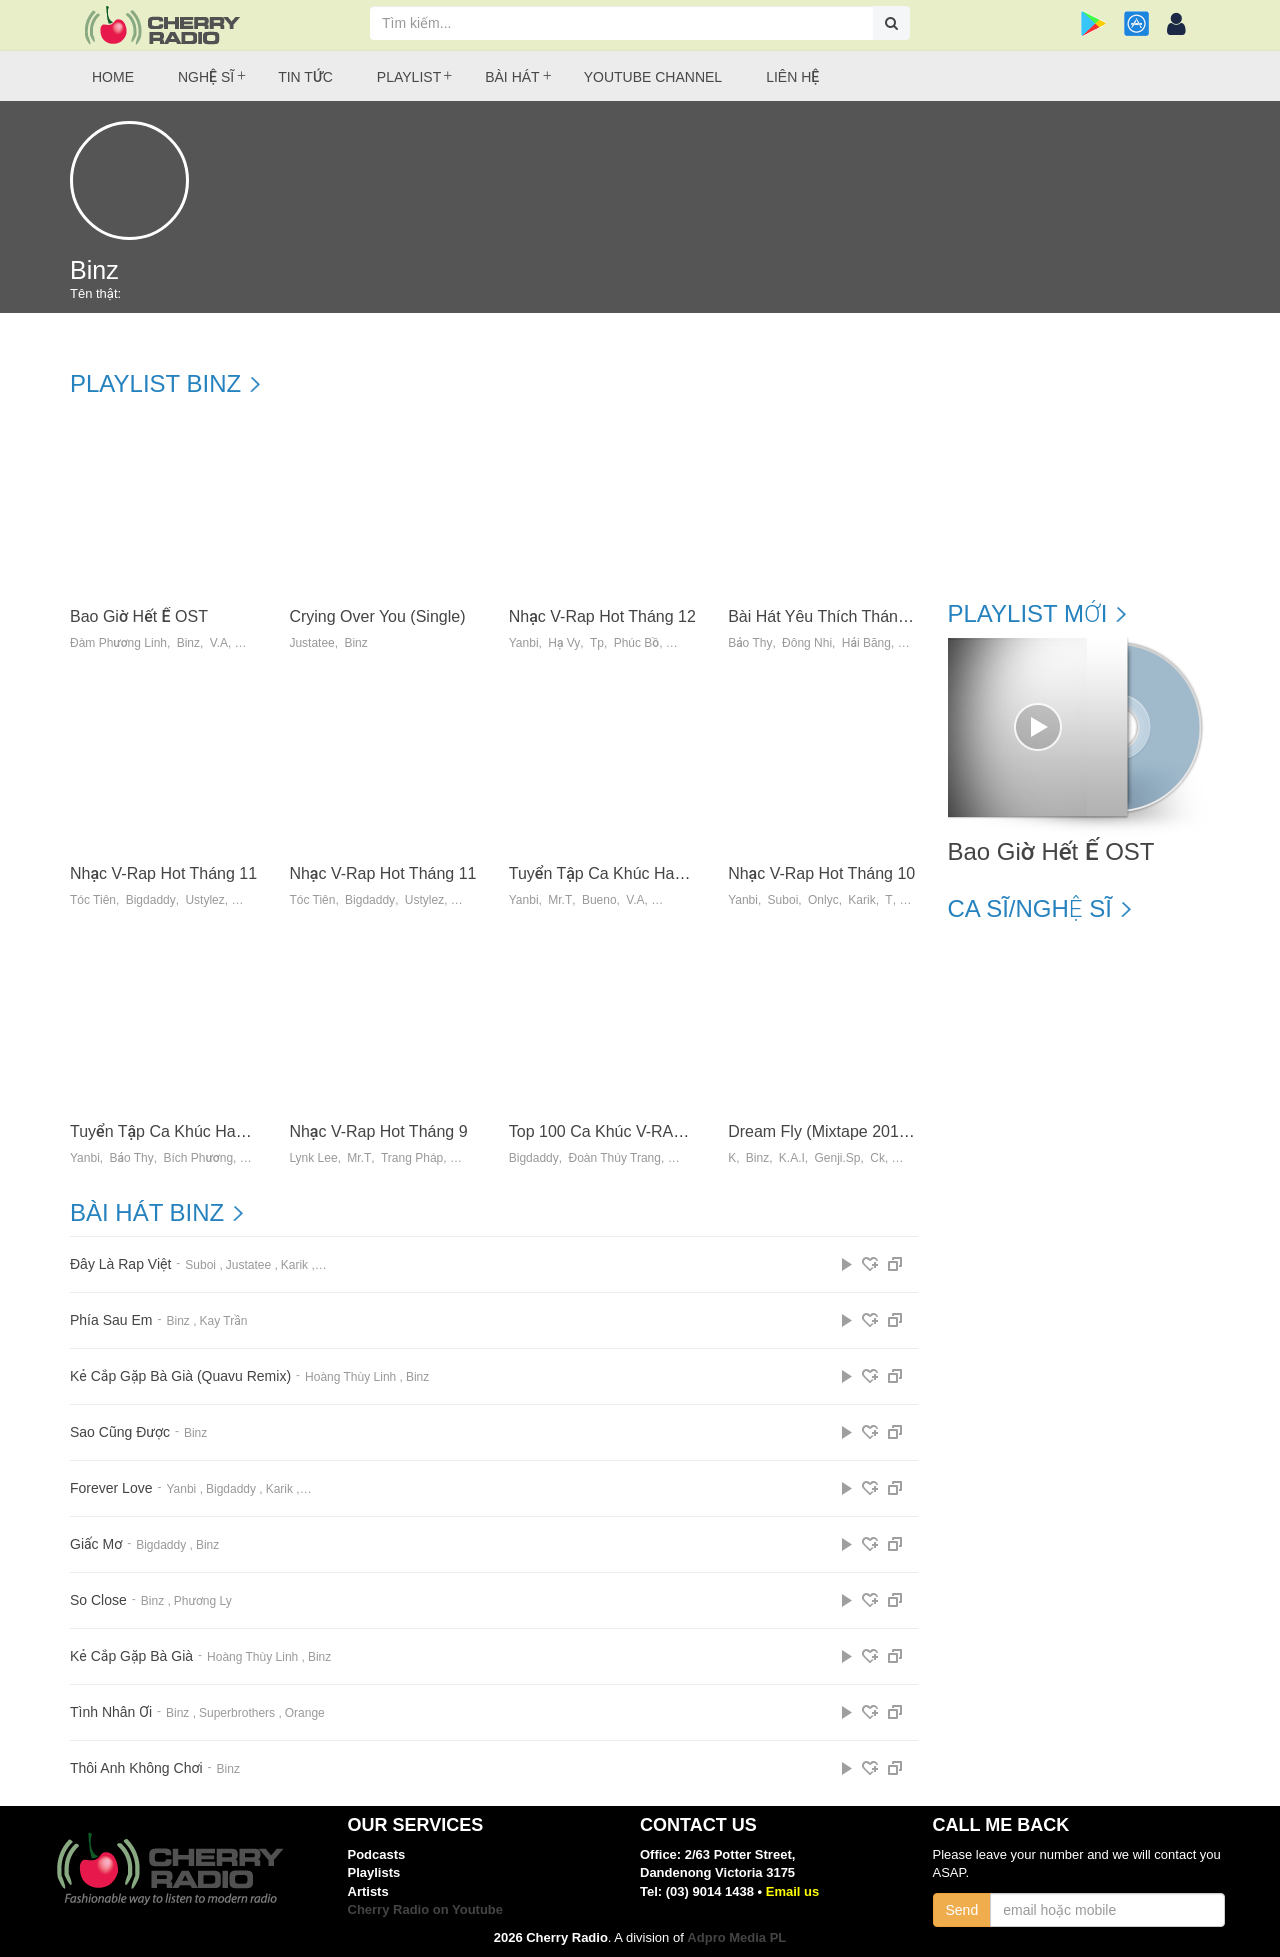 This screenshot has height=1957, width=1280. I want to click on Hải Băng, so click(866, 643).